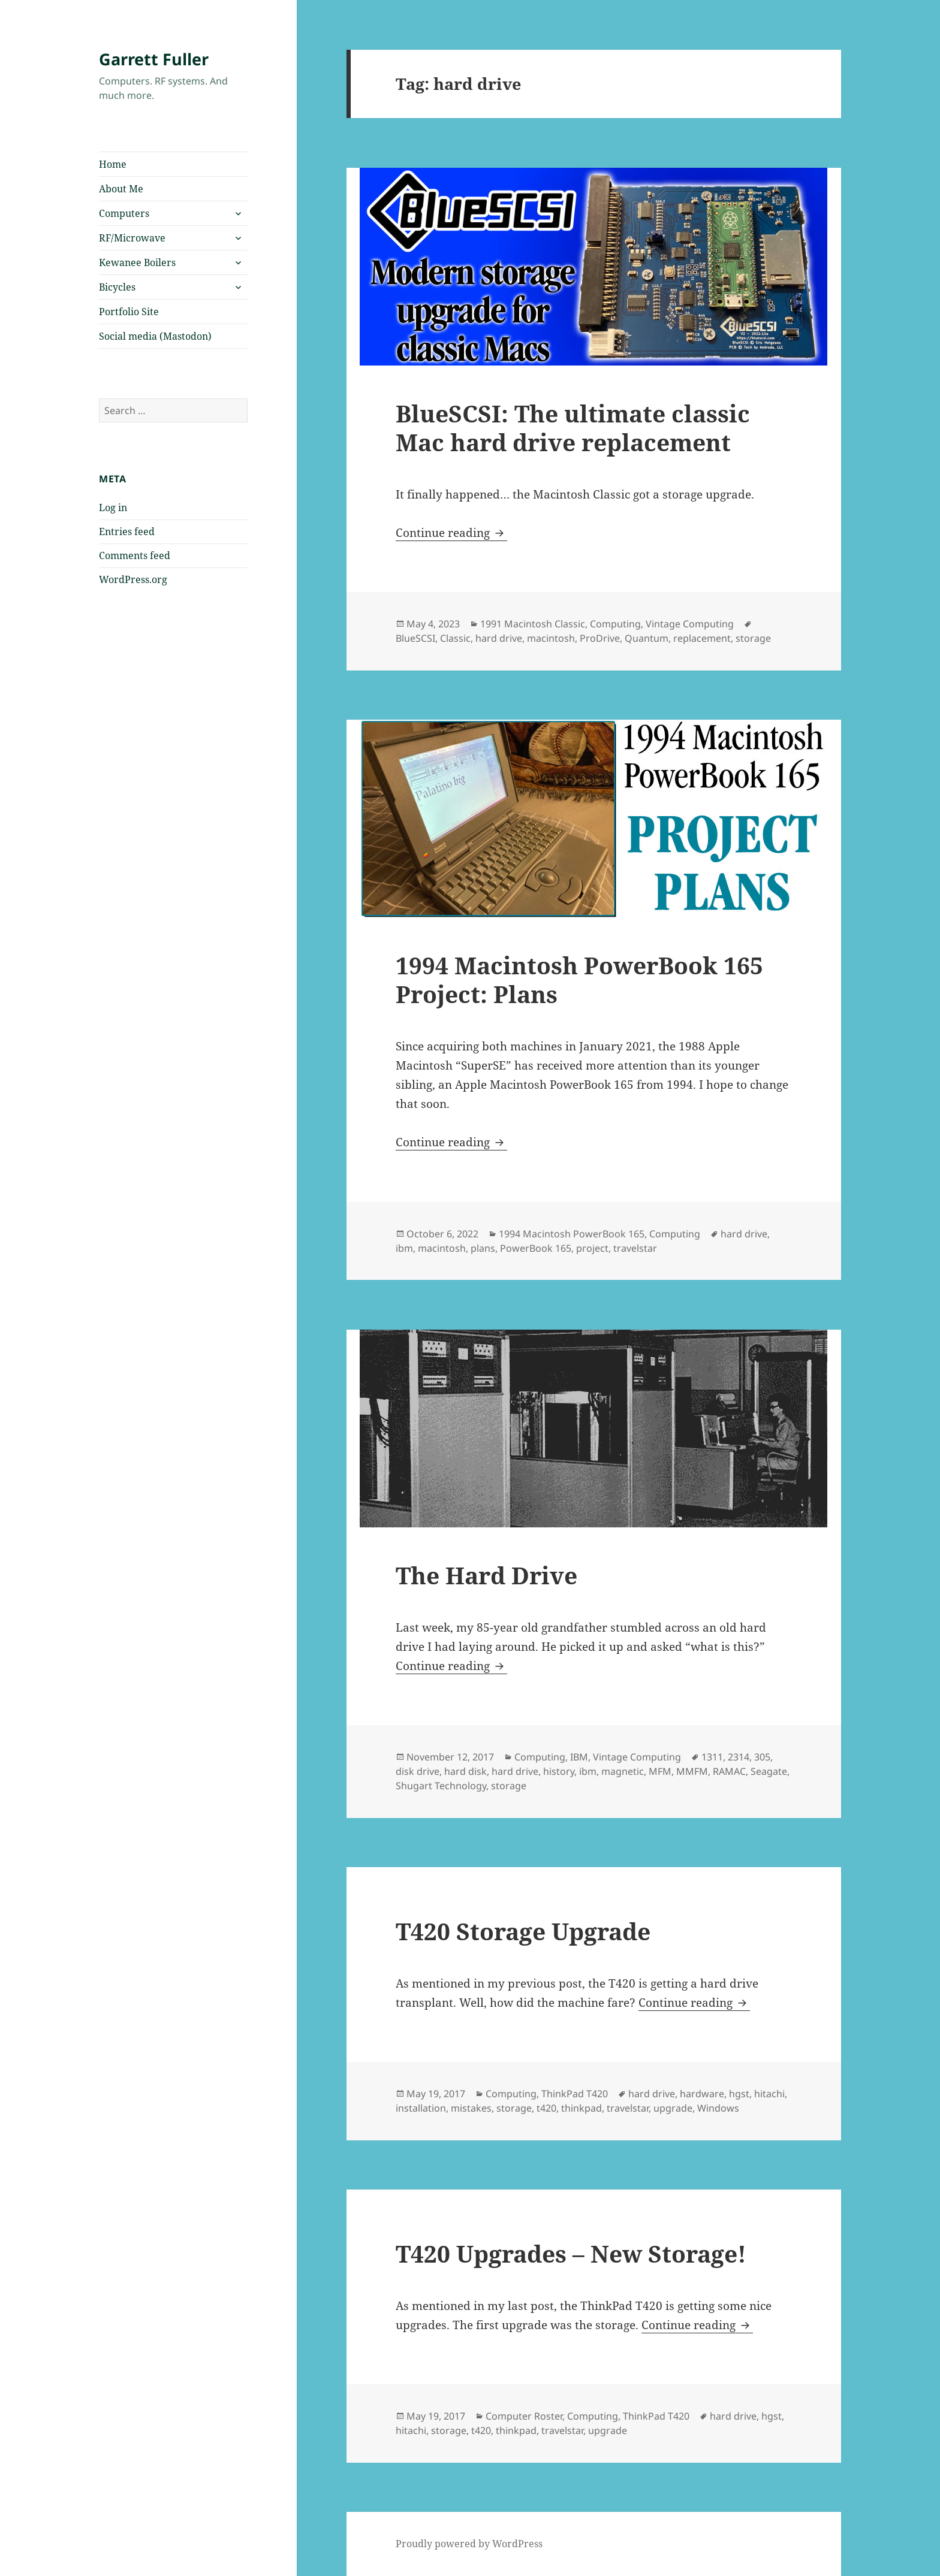 This screenshot has width=940, height=2576. Describe the element at coordinates (739, 2093) in the screenshot. I see `hgst` at that location.